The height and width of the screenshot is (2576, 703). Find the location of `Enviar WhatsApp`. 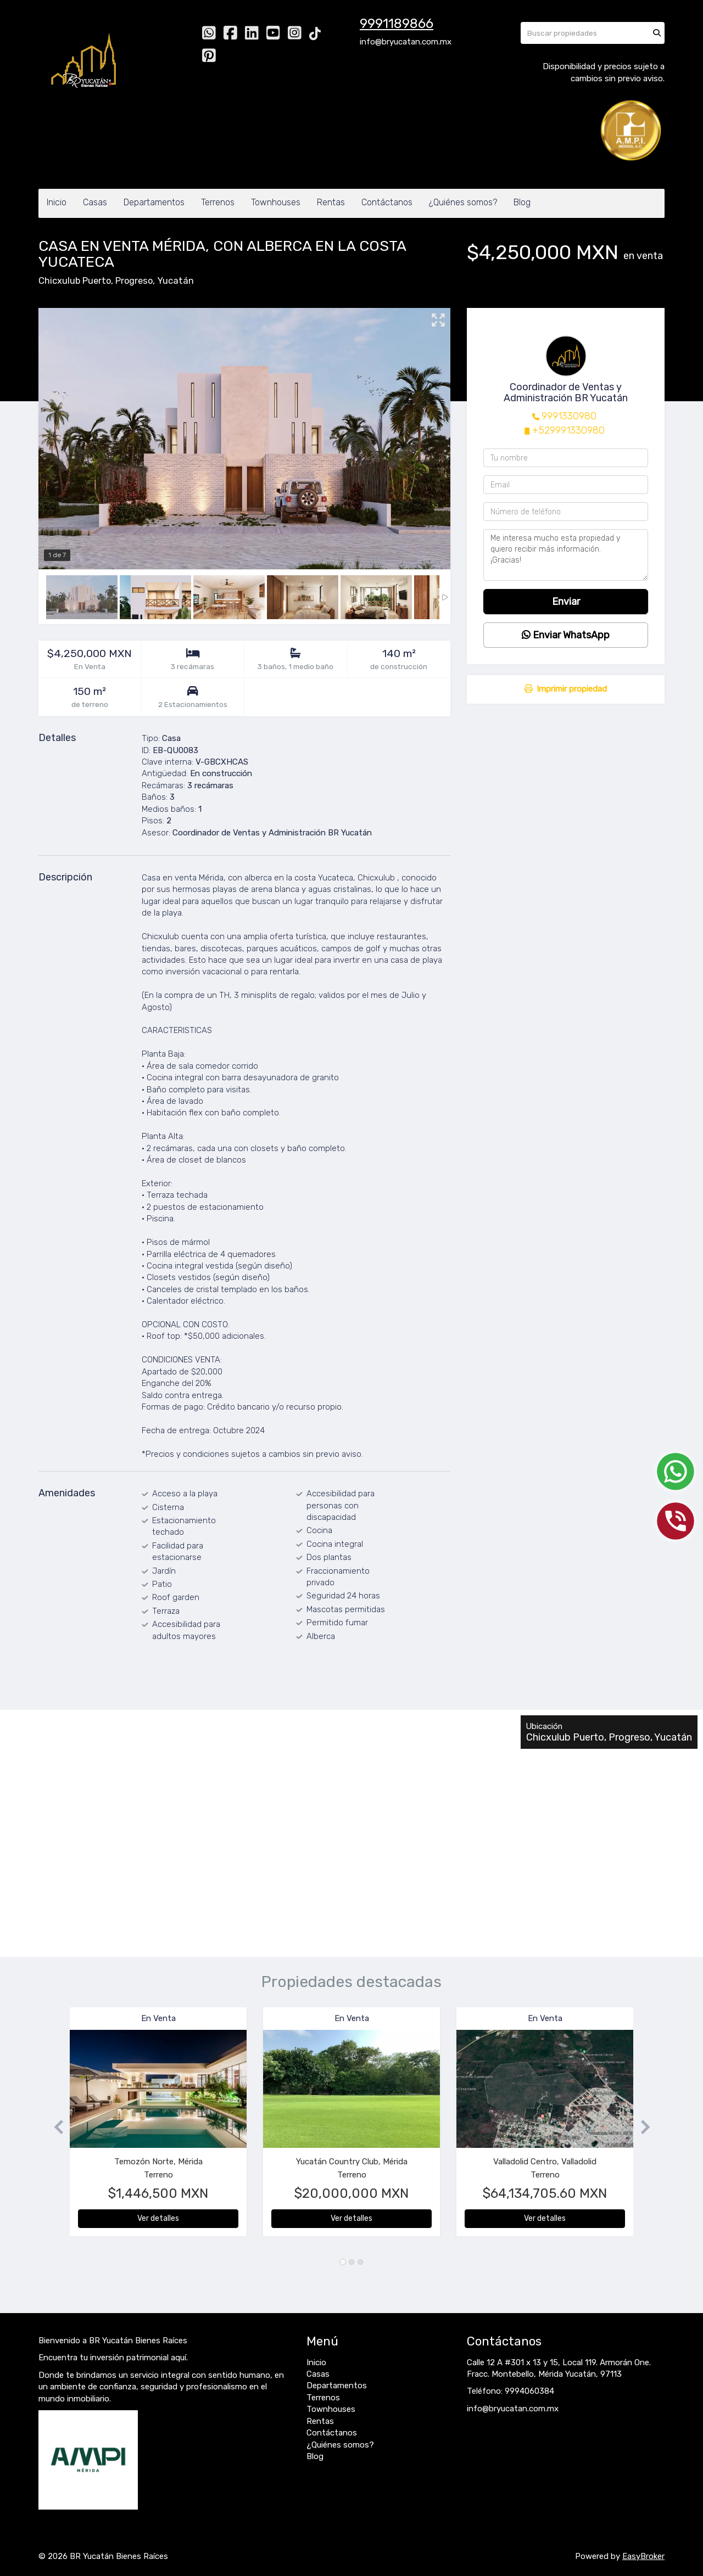

Enviar WhatsApp is located at coordinates (566, 635).